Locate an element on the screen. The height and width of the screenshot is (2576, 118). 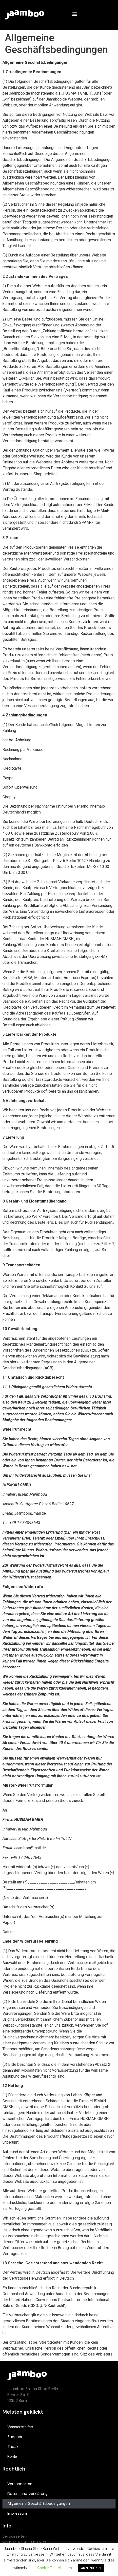
Zubehör is located at coordinates (15, 2436).